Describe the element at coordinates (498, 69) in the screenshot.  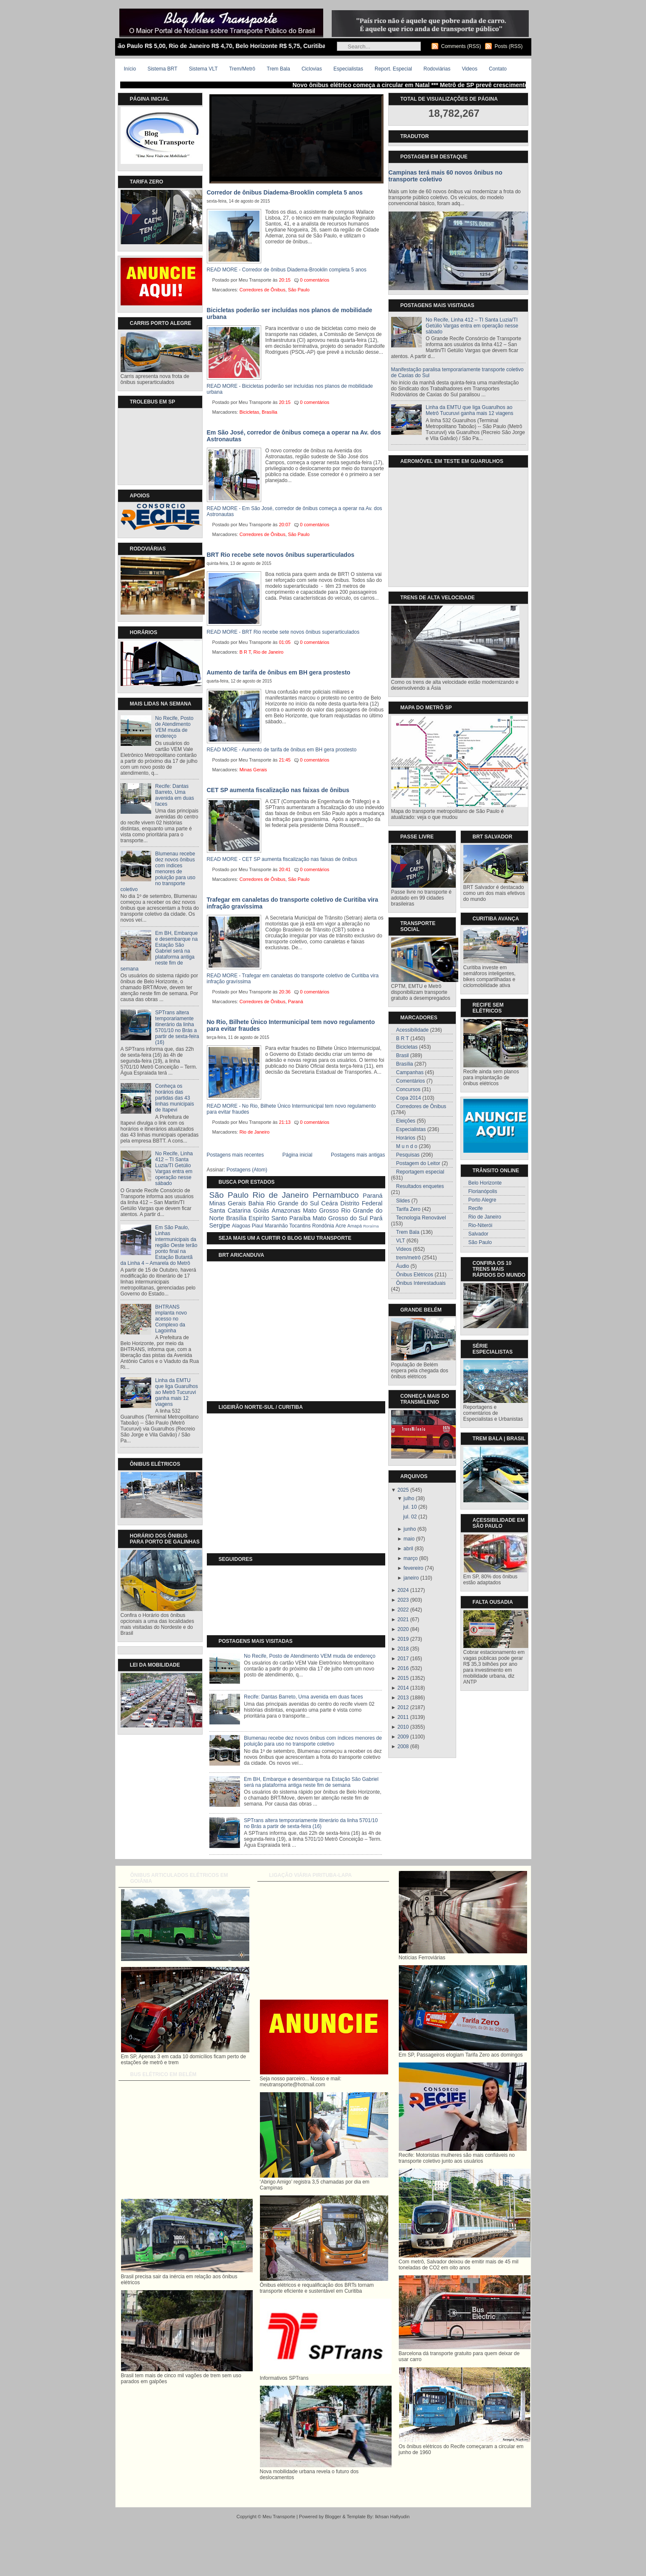
I see `Contato` at that location.